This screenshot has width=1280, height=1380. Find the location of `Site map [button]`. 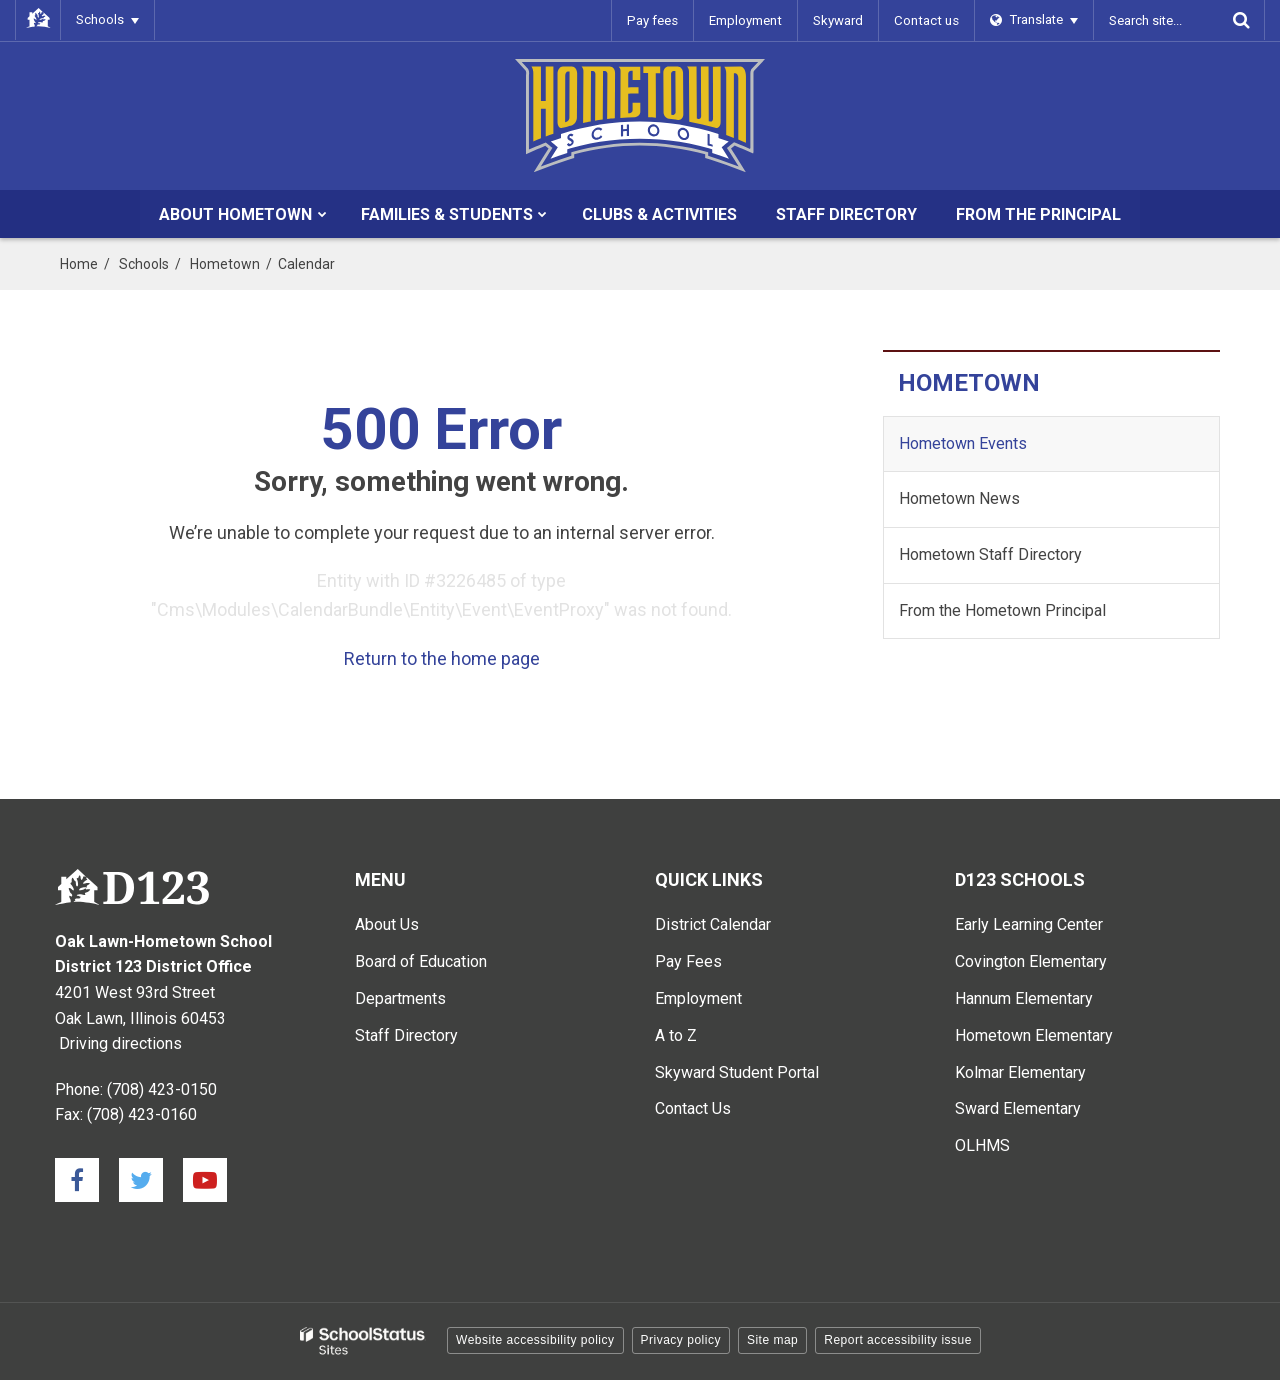

Site map [button] is located at coordinates (772, 1340).